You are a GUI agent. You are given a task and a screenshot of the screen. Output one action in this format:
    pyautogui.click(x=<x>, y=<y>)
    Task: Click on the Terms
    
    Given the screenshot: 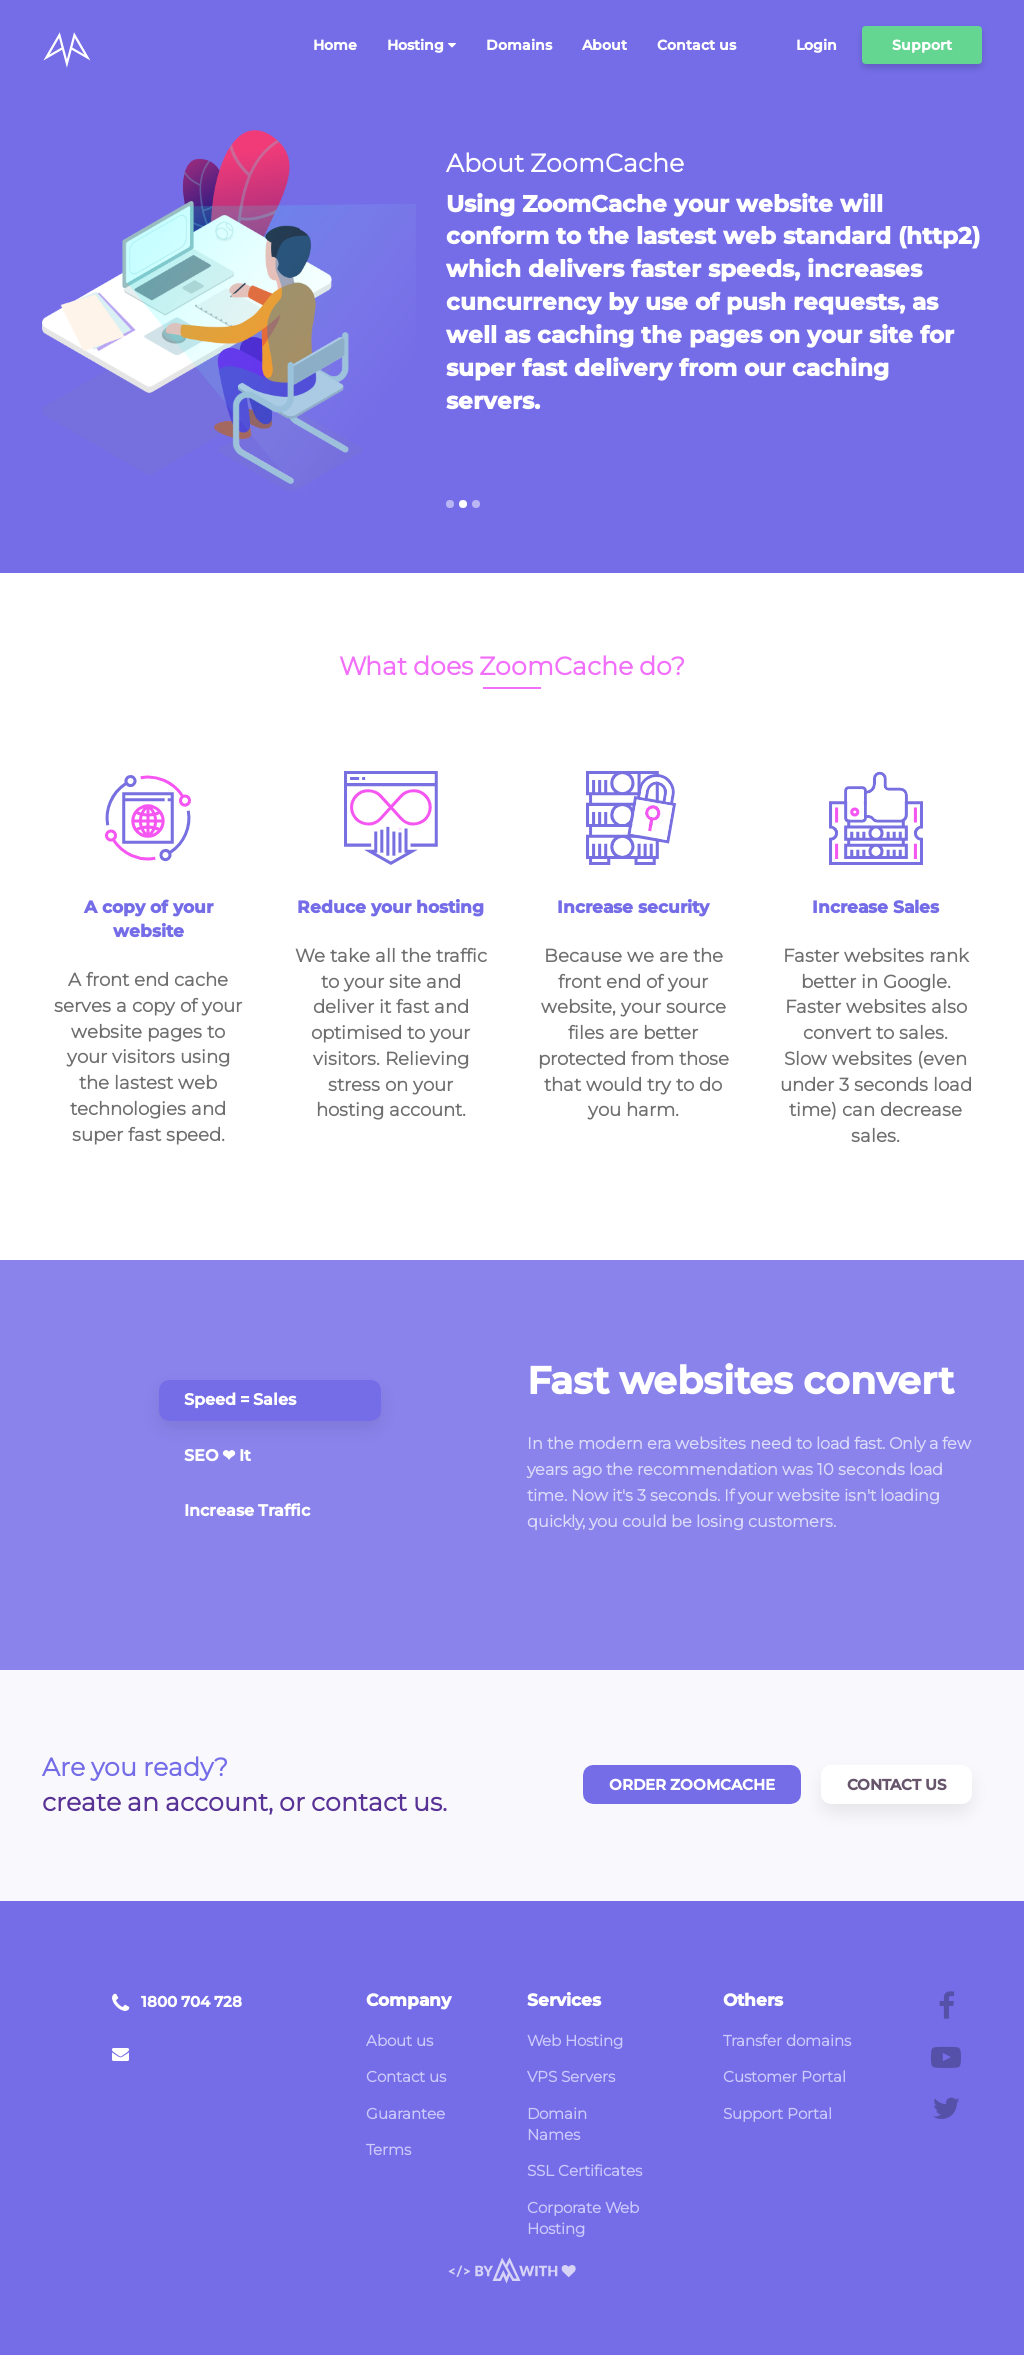 What is the action you would take?
    pyautogui.click(x=388, y=2149)
    